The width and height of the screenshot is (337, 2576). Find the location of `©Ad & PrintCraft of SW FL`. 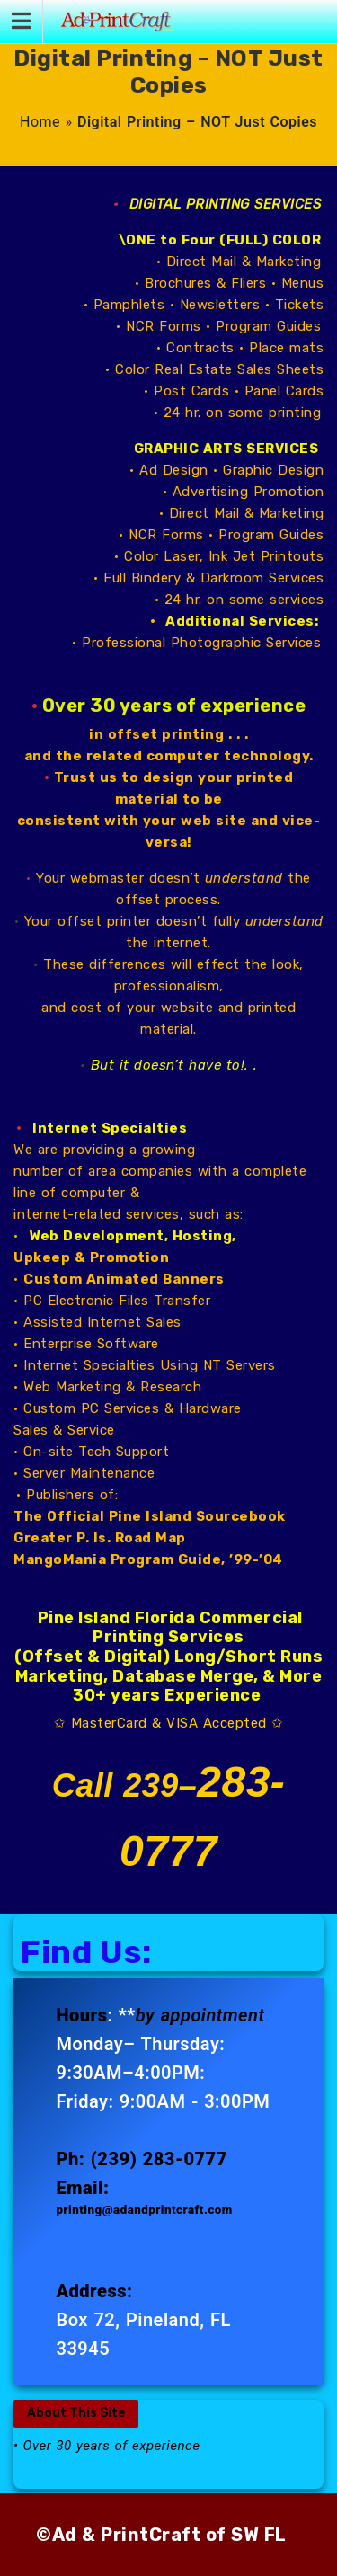

©Ad & PrintCraft of SW FL is located at coordinates (161, 2534).